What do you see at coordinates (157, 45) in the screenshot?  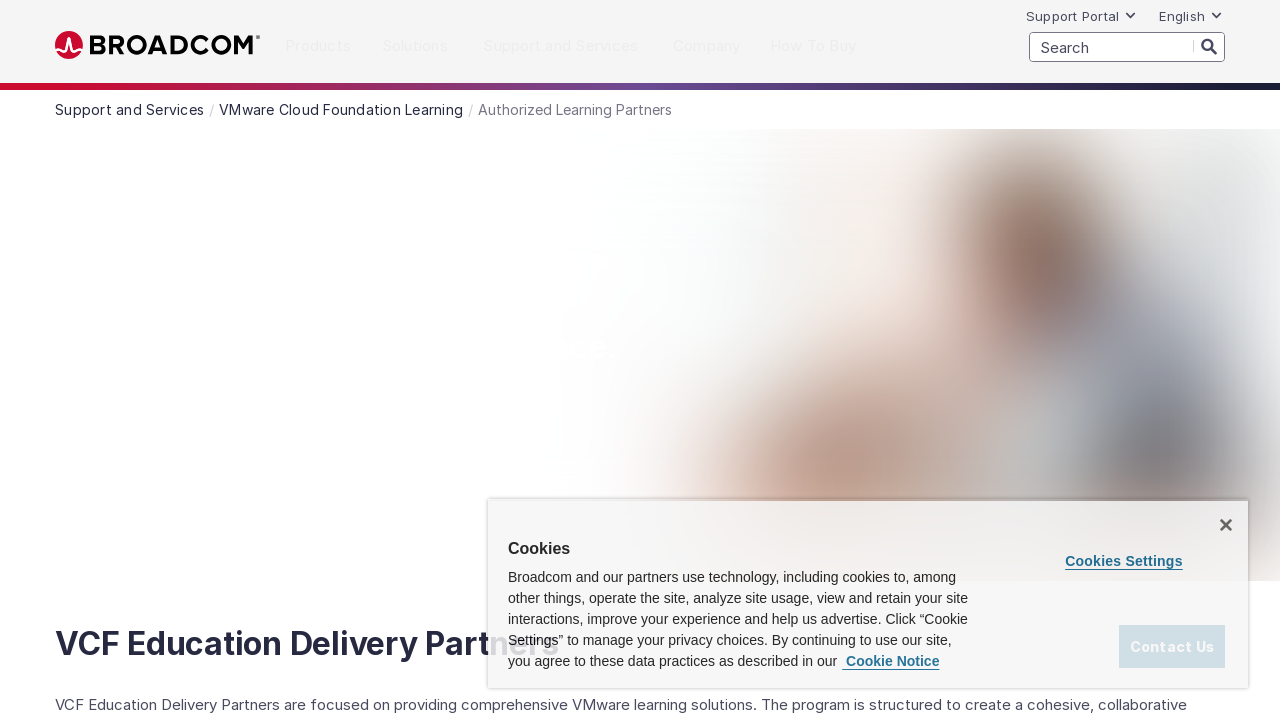 I see `Broadcom` at bounding box center [157, 45].